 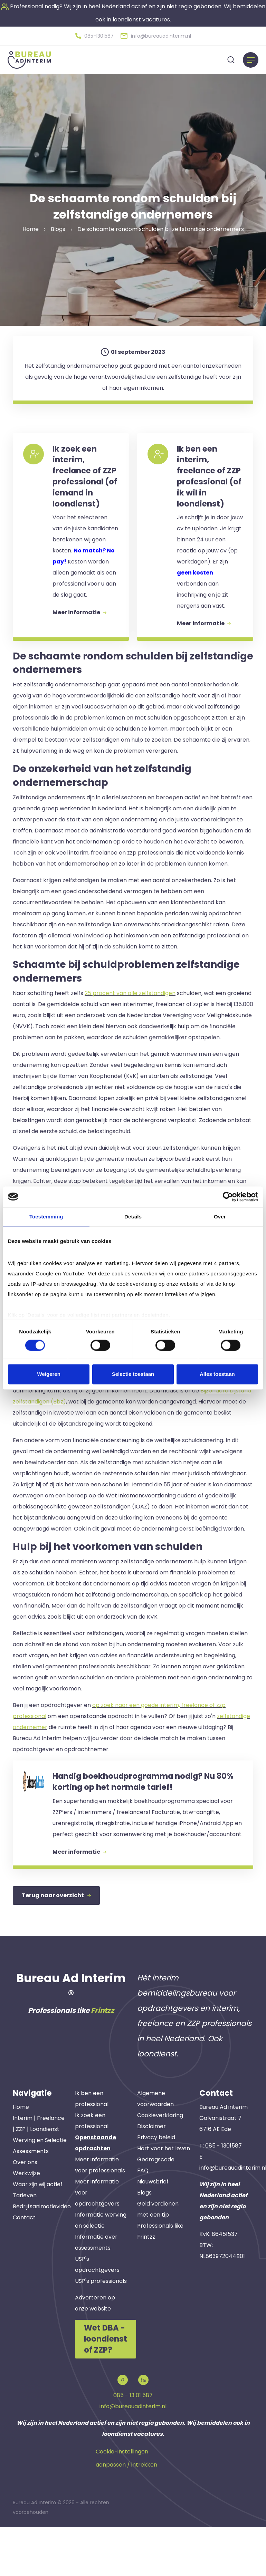 What do you see at coordinates (228, 1196) in the screenshot?
I see `[Cookiebot van Usercentrics - opent in een nieuw venster]` at bounding box center [228, 1196].